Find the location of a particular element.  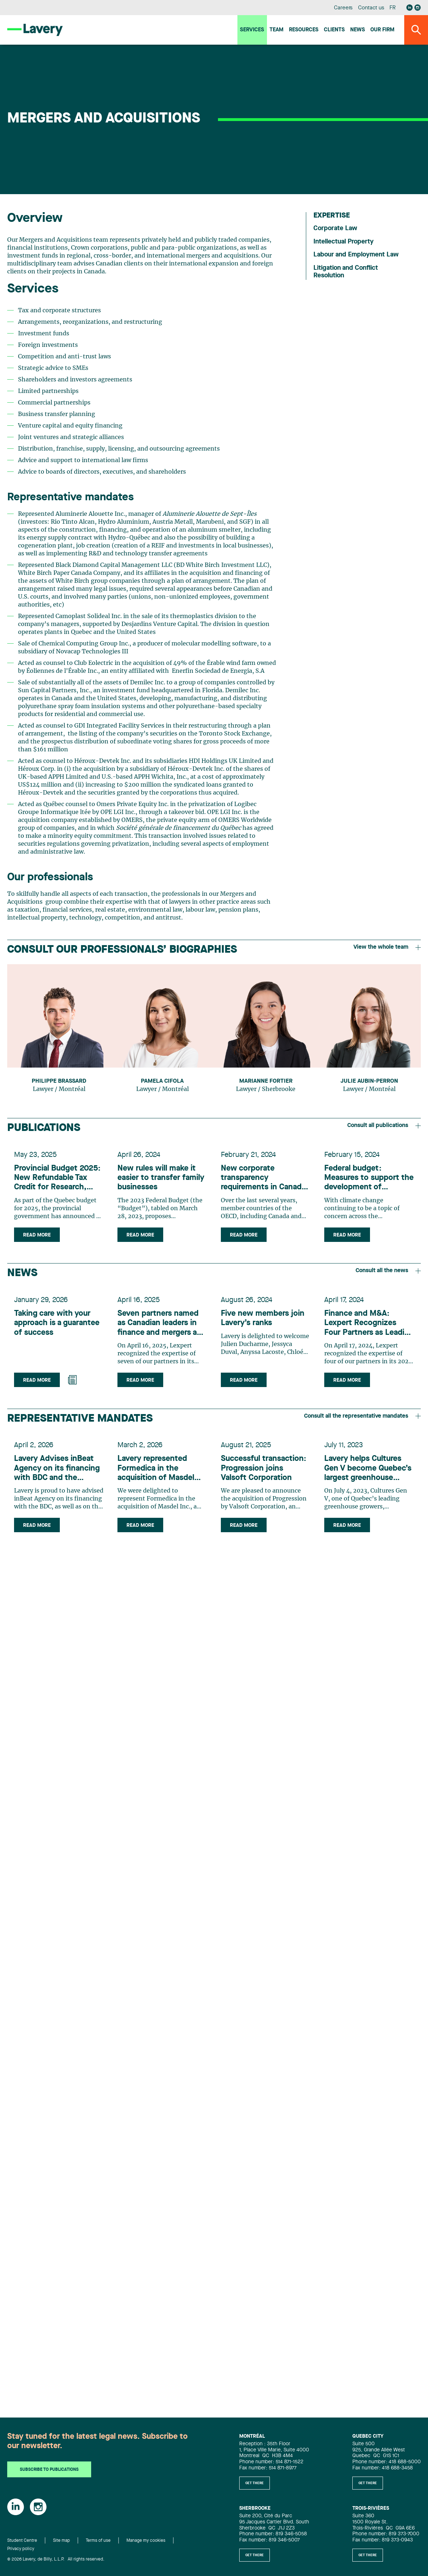

Federal budget: Measures to support the development of renewable energies and technologies is located at coordinates (368, 1180).